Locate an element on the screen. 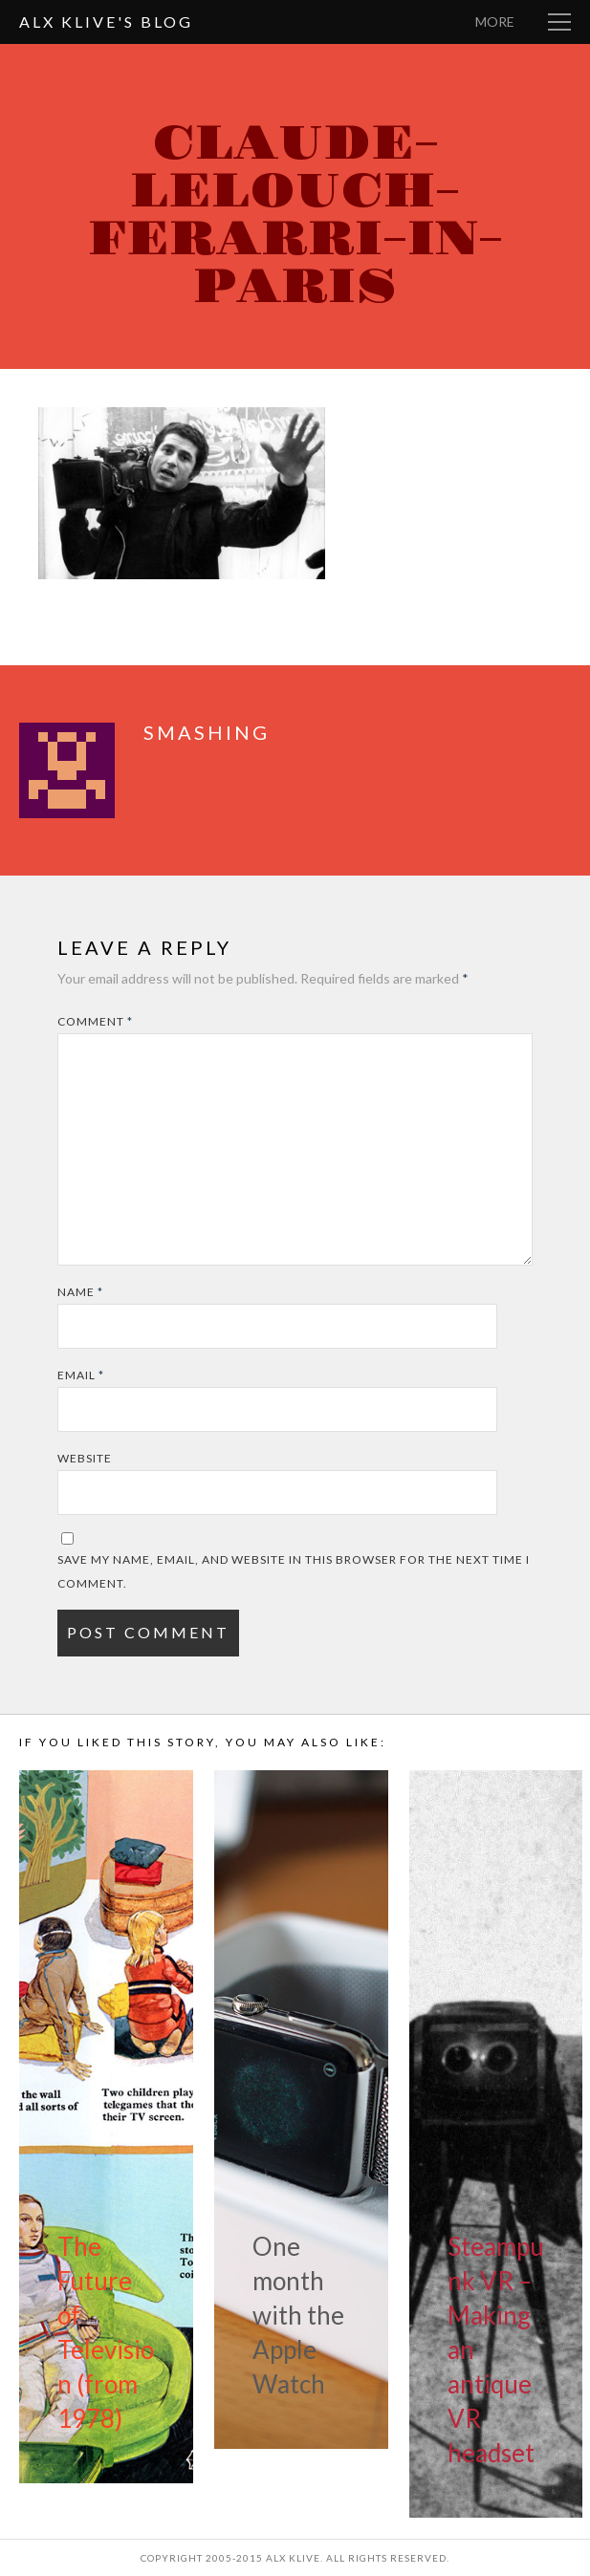 This screenshot has height=2576, width=590. One month with the Apple Watch is located at coordinates (298, 2315).